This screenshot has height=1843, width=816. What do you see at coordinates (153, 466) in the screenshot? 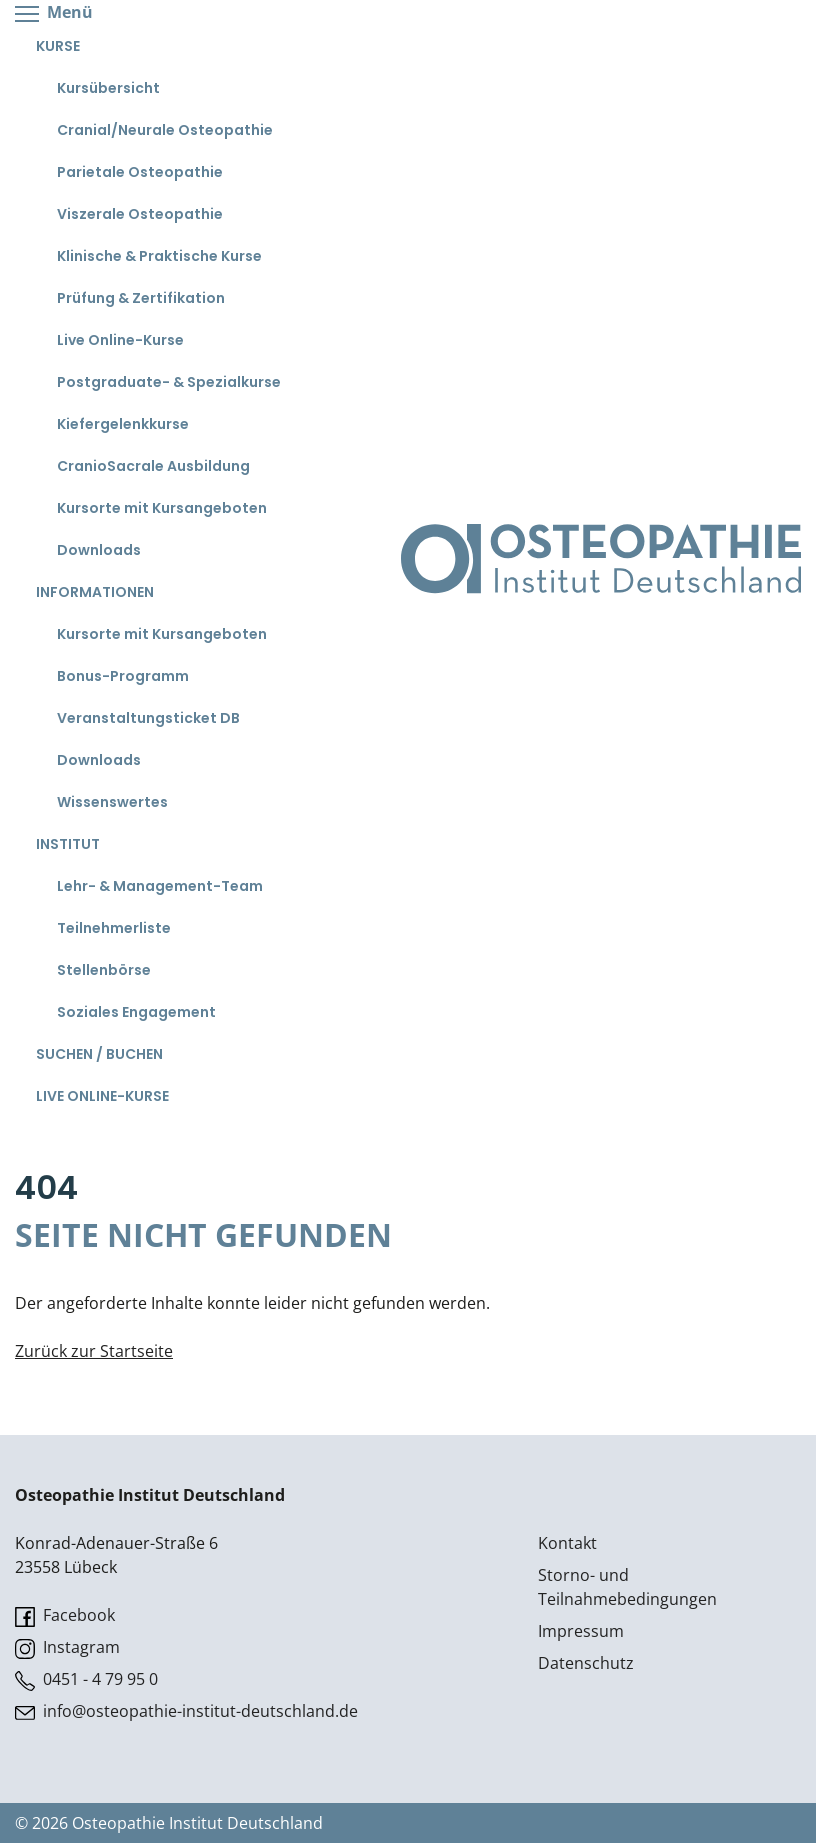
I see `CranioSacrale Ausbildung` at bounding box center [153, 466].